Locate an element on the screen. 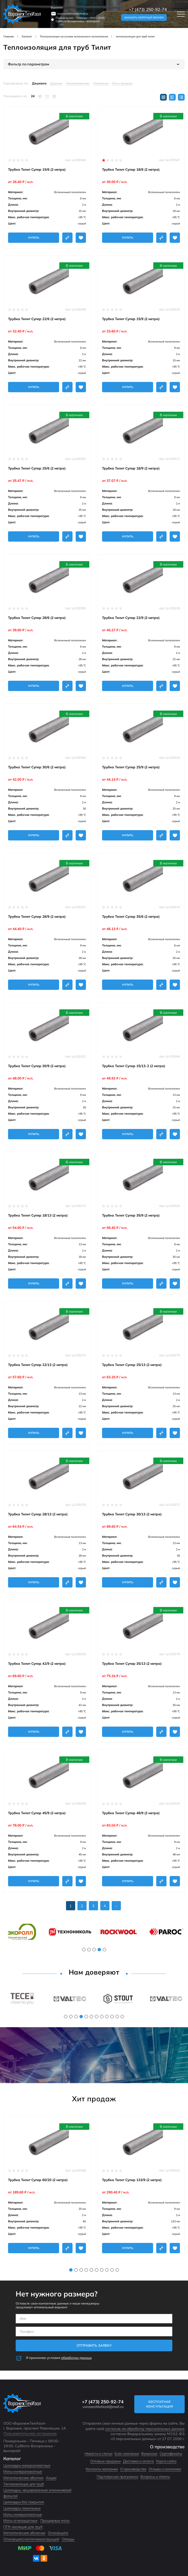 The image size is (188, 2576). Доставка и оплата is located at coordinates (138, 2461).